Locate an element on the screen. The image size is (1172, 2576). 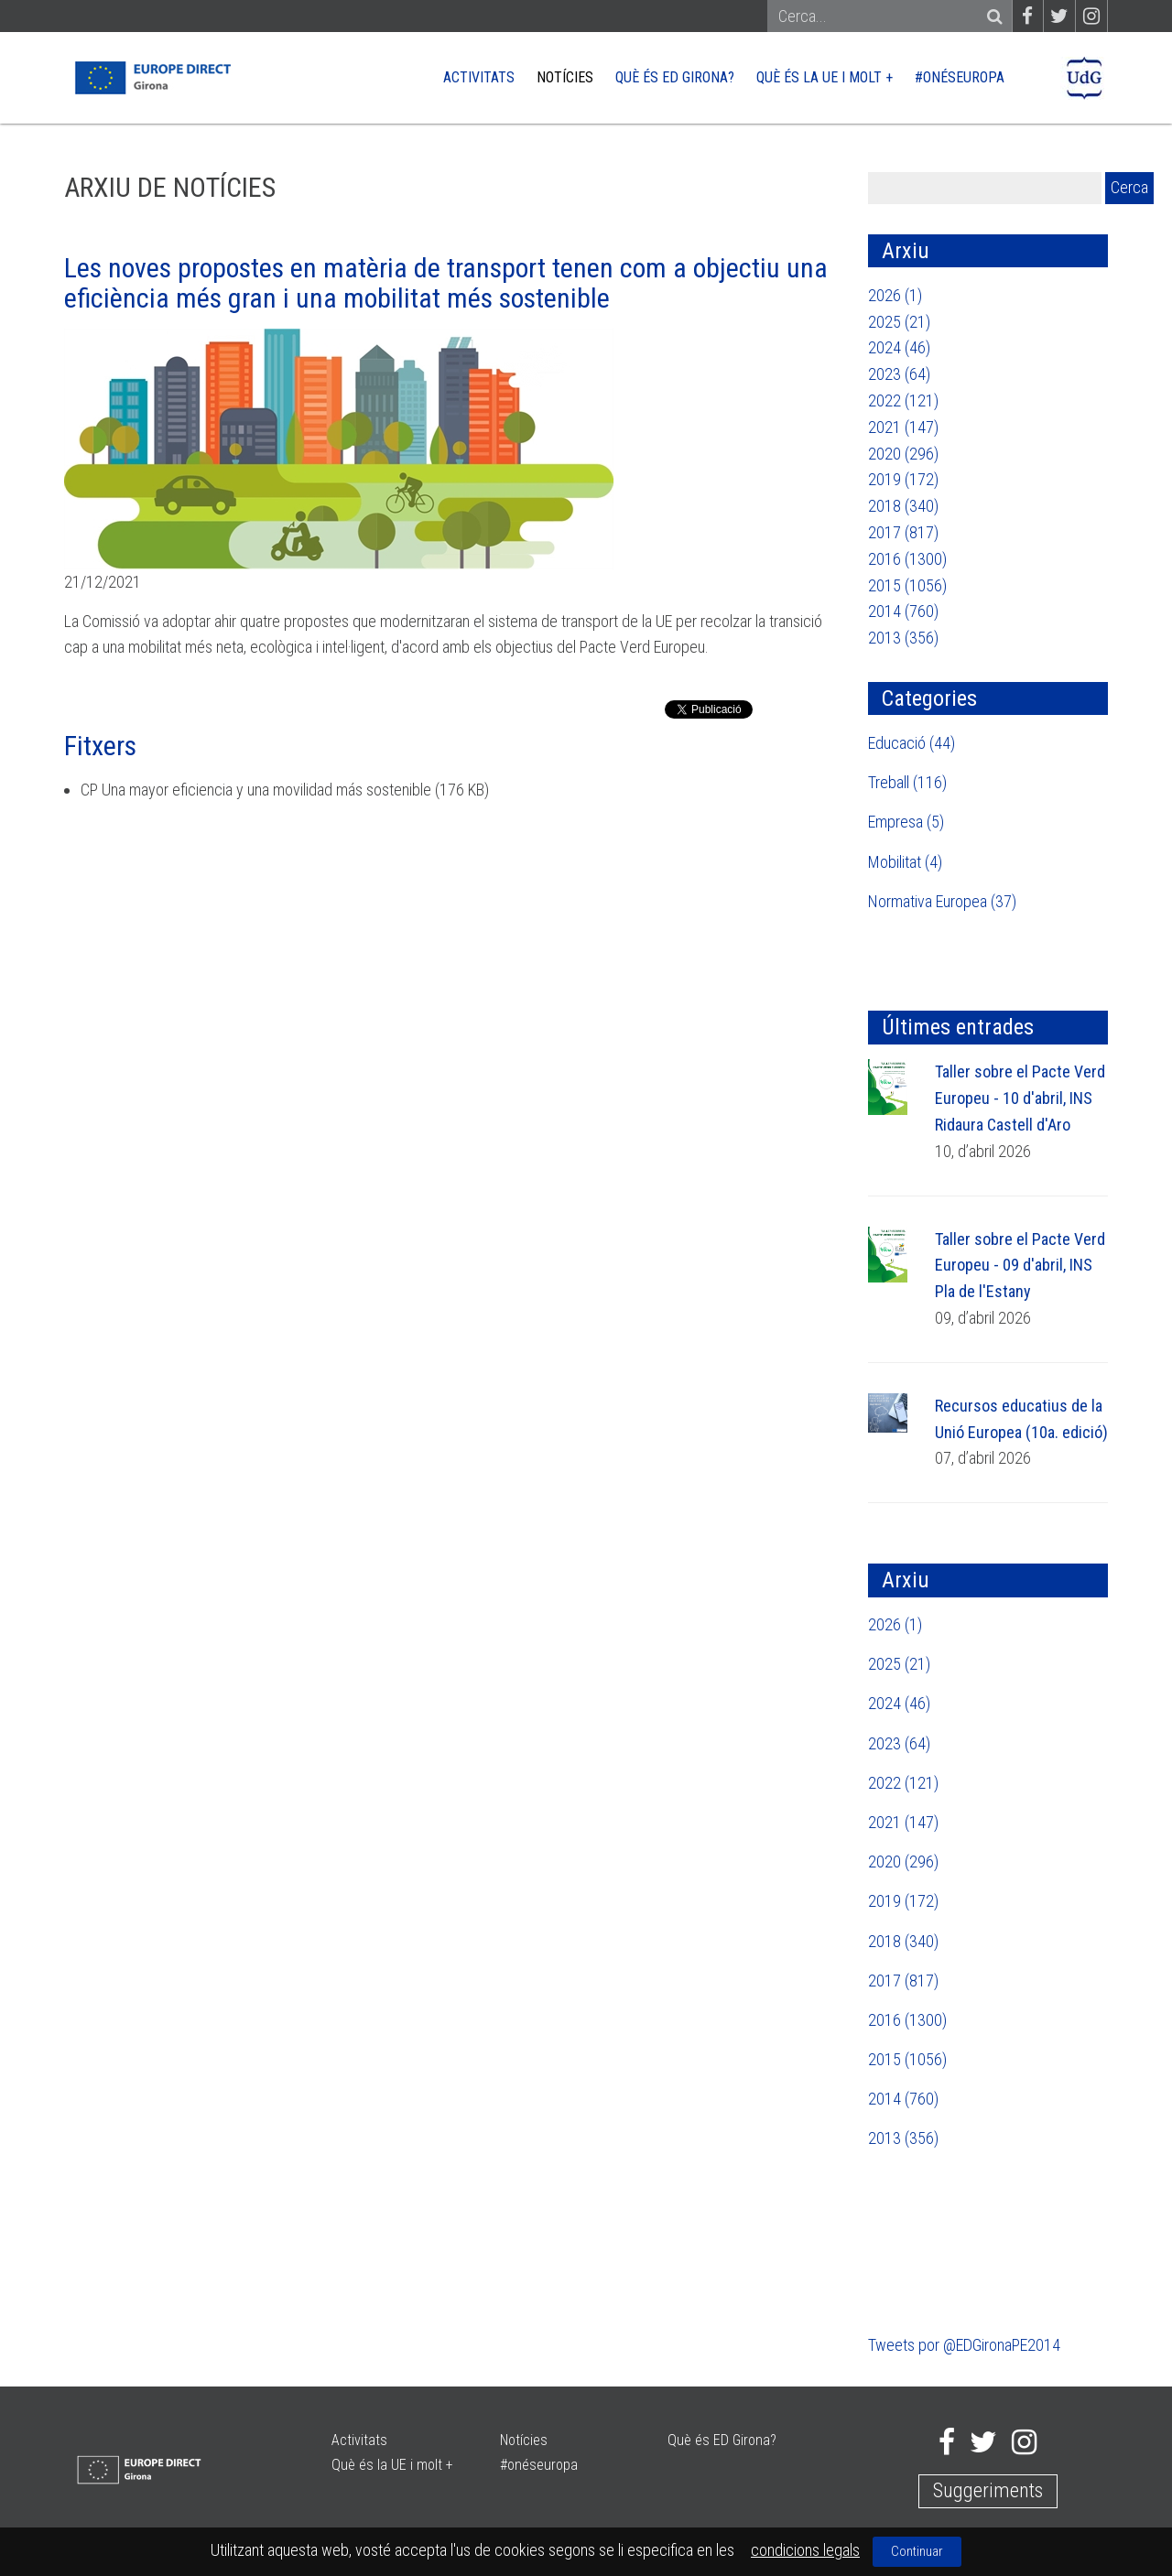
2025 (21) is located at coordinates (899, 321).